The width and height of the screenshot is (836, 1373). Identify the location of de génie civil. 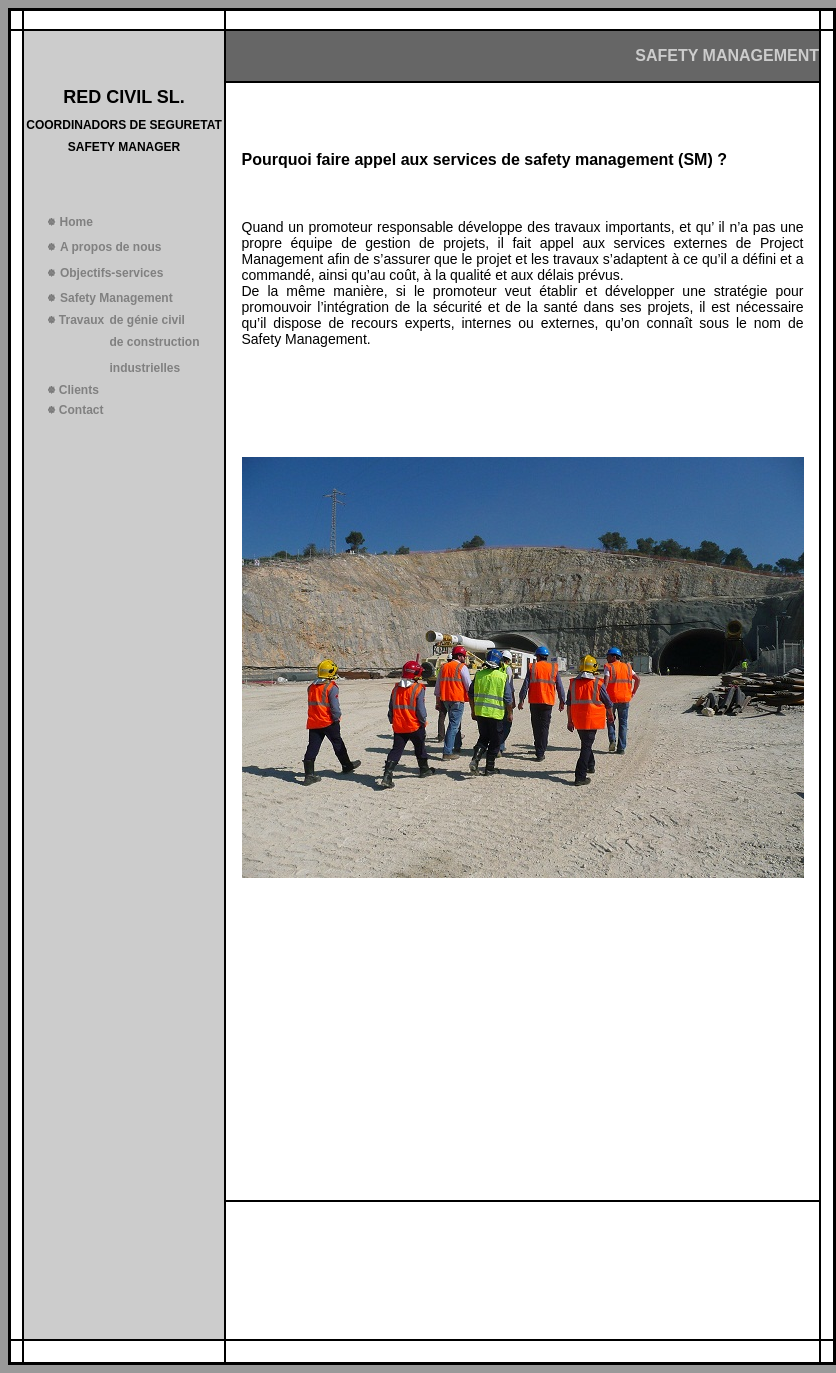
(147, 320).